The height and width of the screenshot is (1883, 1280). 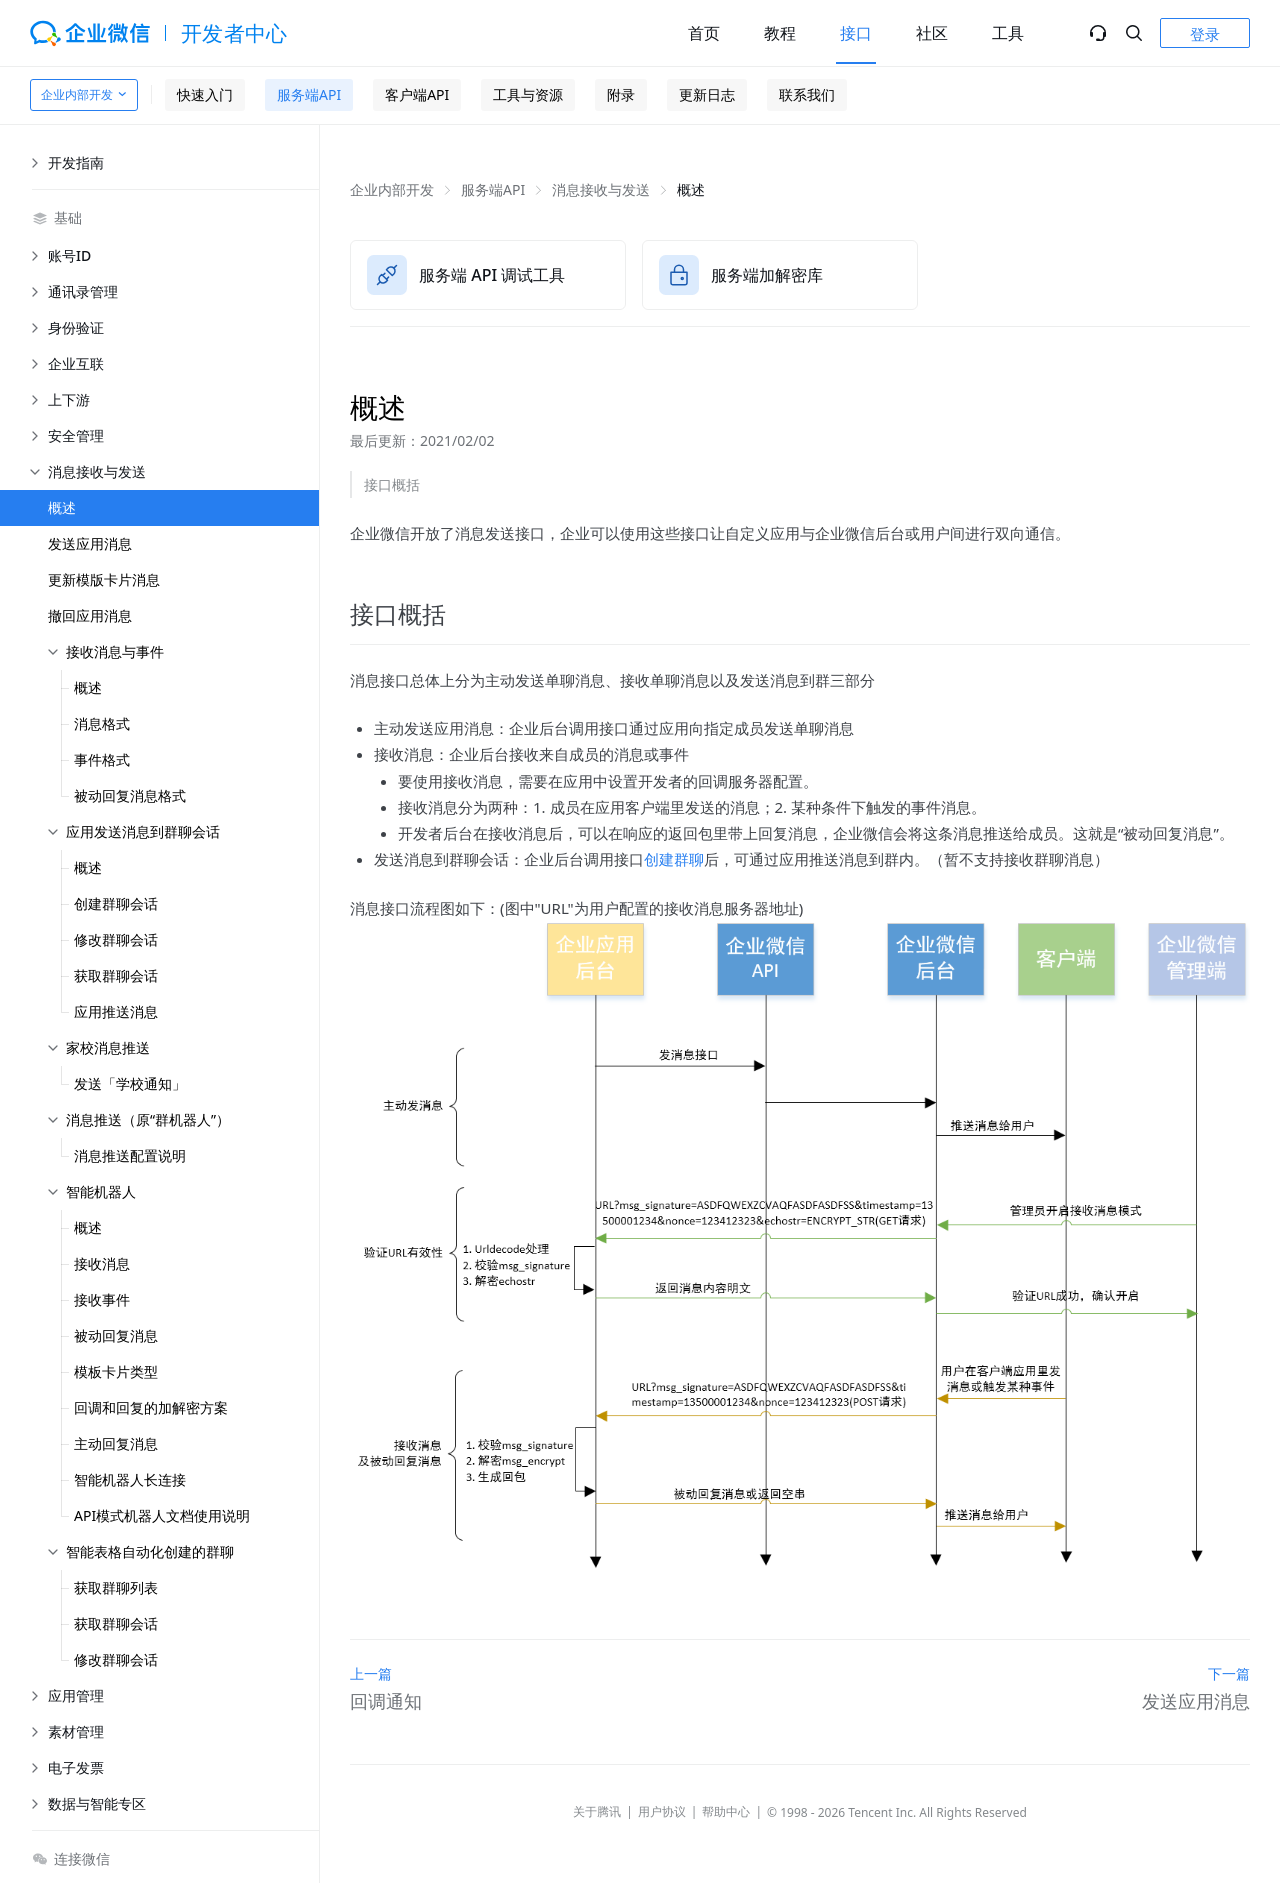 I want to click on 快速入门, so click(x=205, y=94).